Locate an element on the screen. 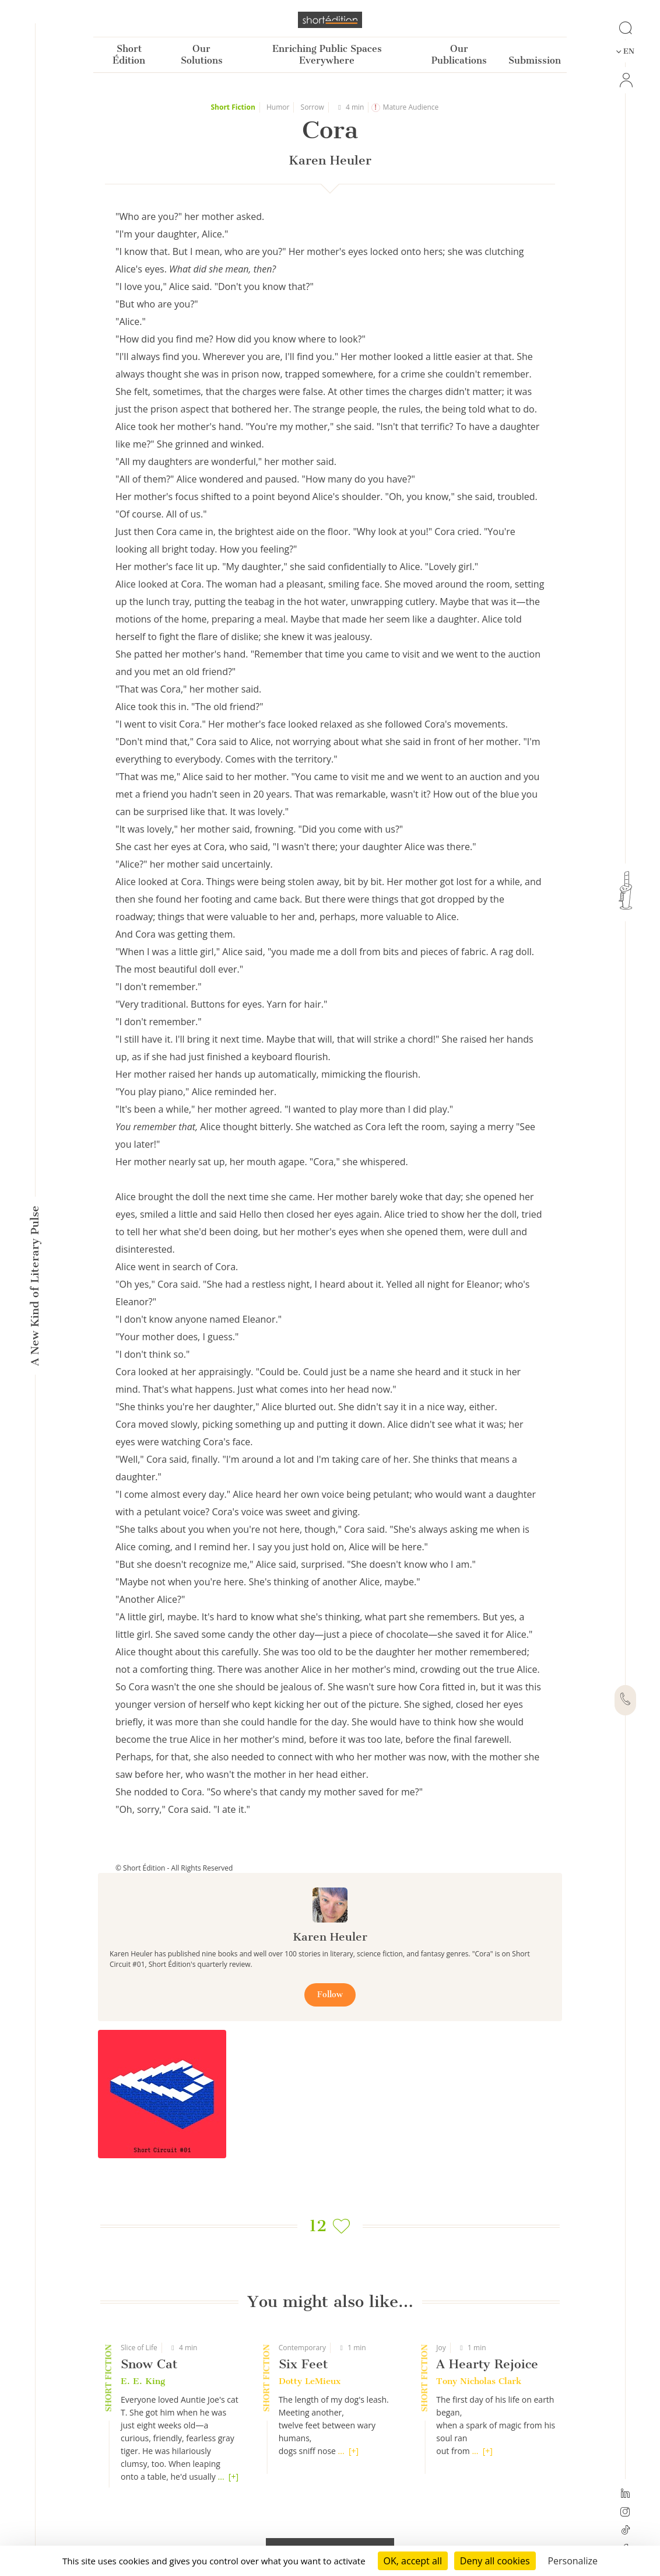 The height and width of the screenshot is (2576, 660). Our Solutions is located at coordinates (202, 54).